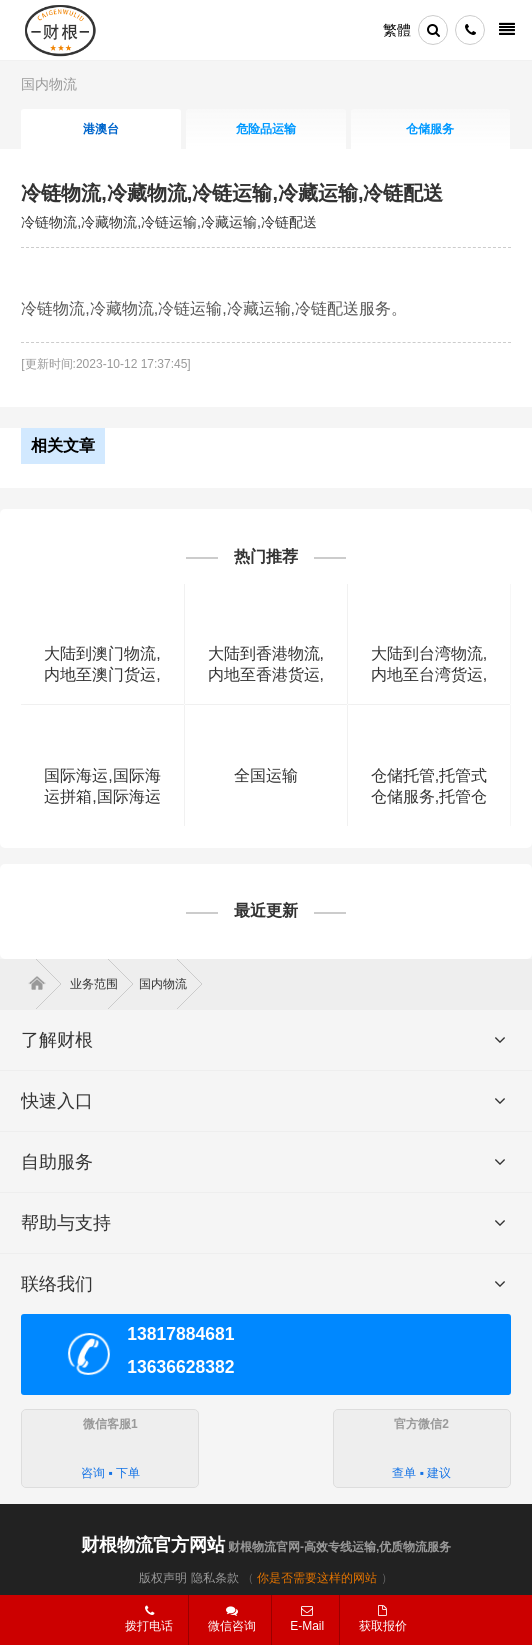 The width and height of the screenshot is (532, 1645). I want to click on 隐私条款, so click(215, 1578).